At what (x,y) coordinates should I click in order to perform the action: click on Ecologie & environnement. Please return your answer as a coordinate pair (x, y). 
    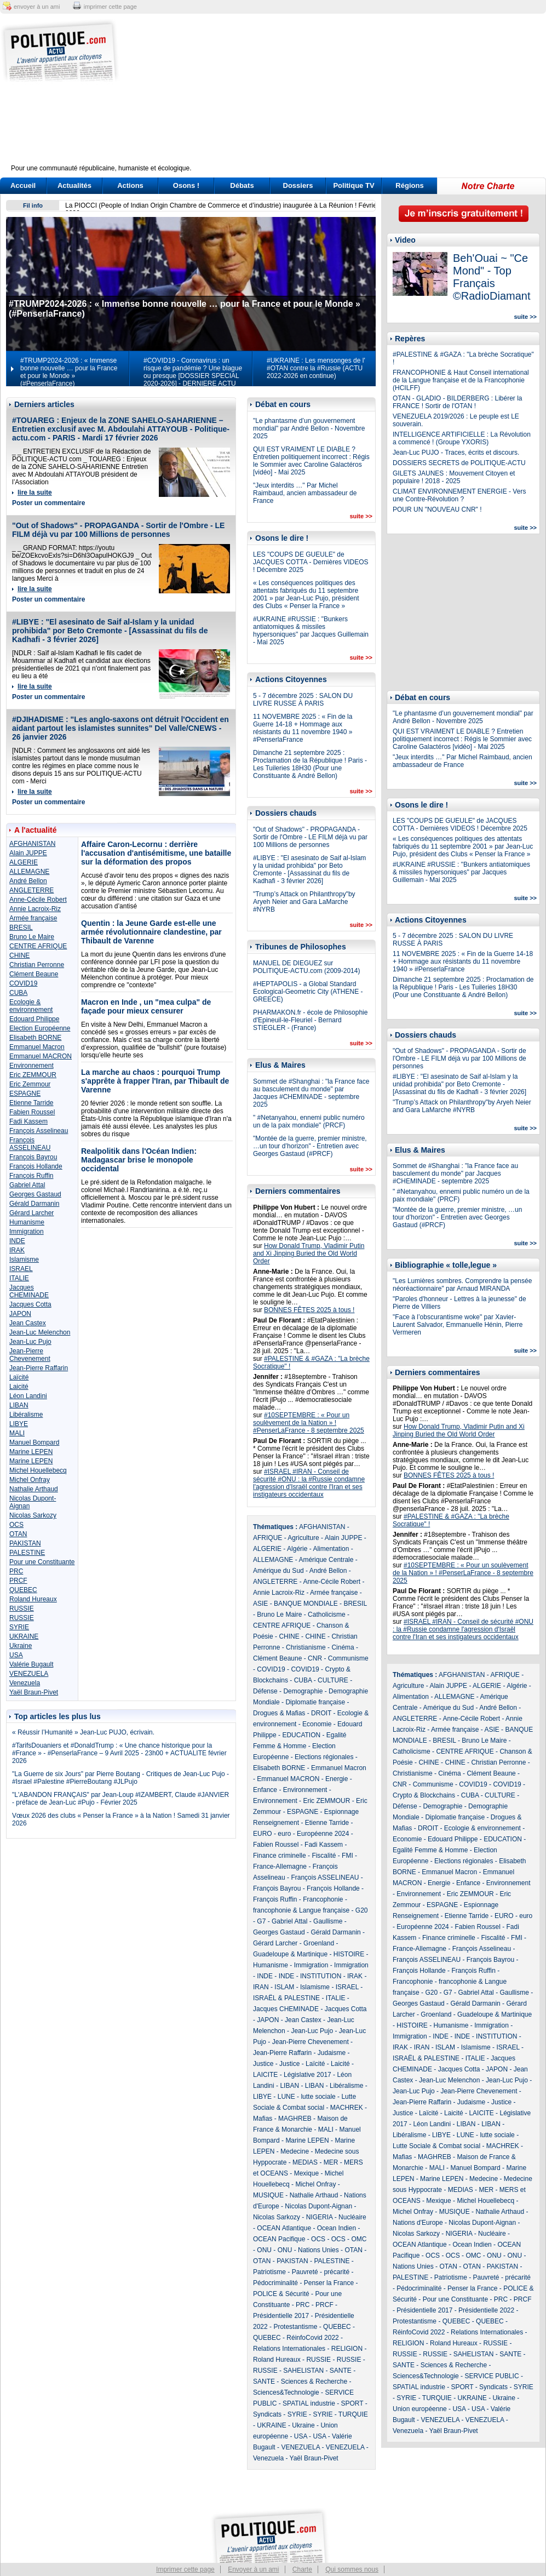
    Looking at the image, I should click on (31, 1006).